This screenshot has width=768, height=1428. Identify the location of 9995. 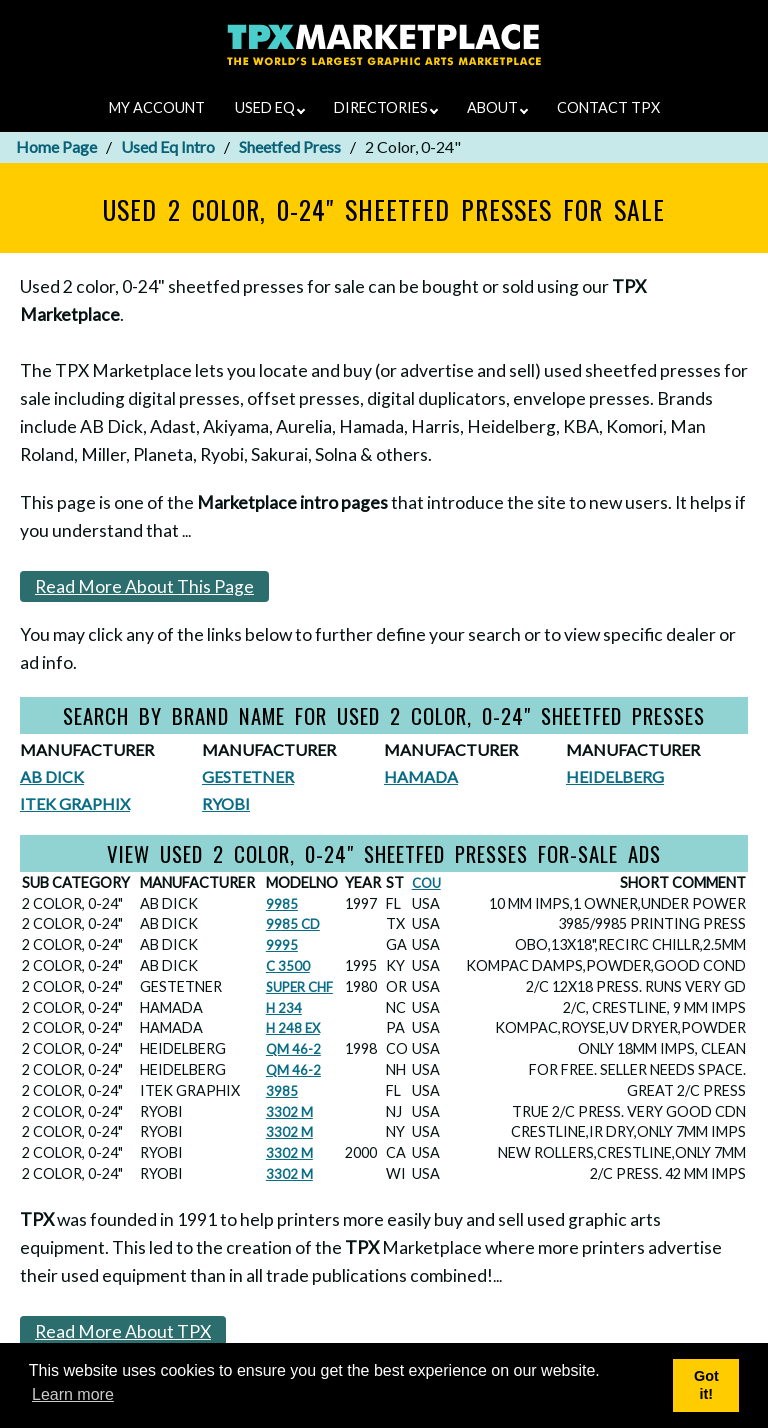
(282, 945).